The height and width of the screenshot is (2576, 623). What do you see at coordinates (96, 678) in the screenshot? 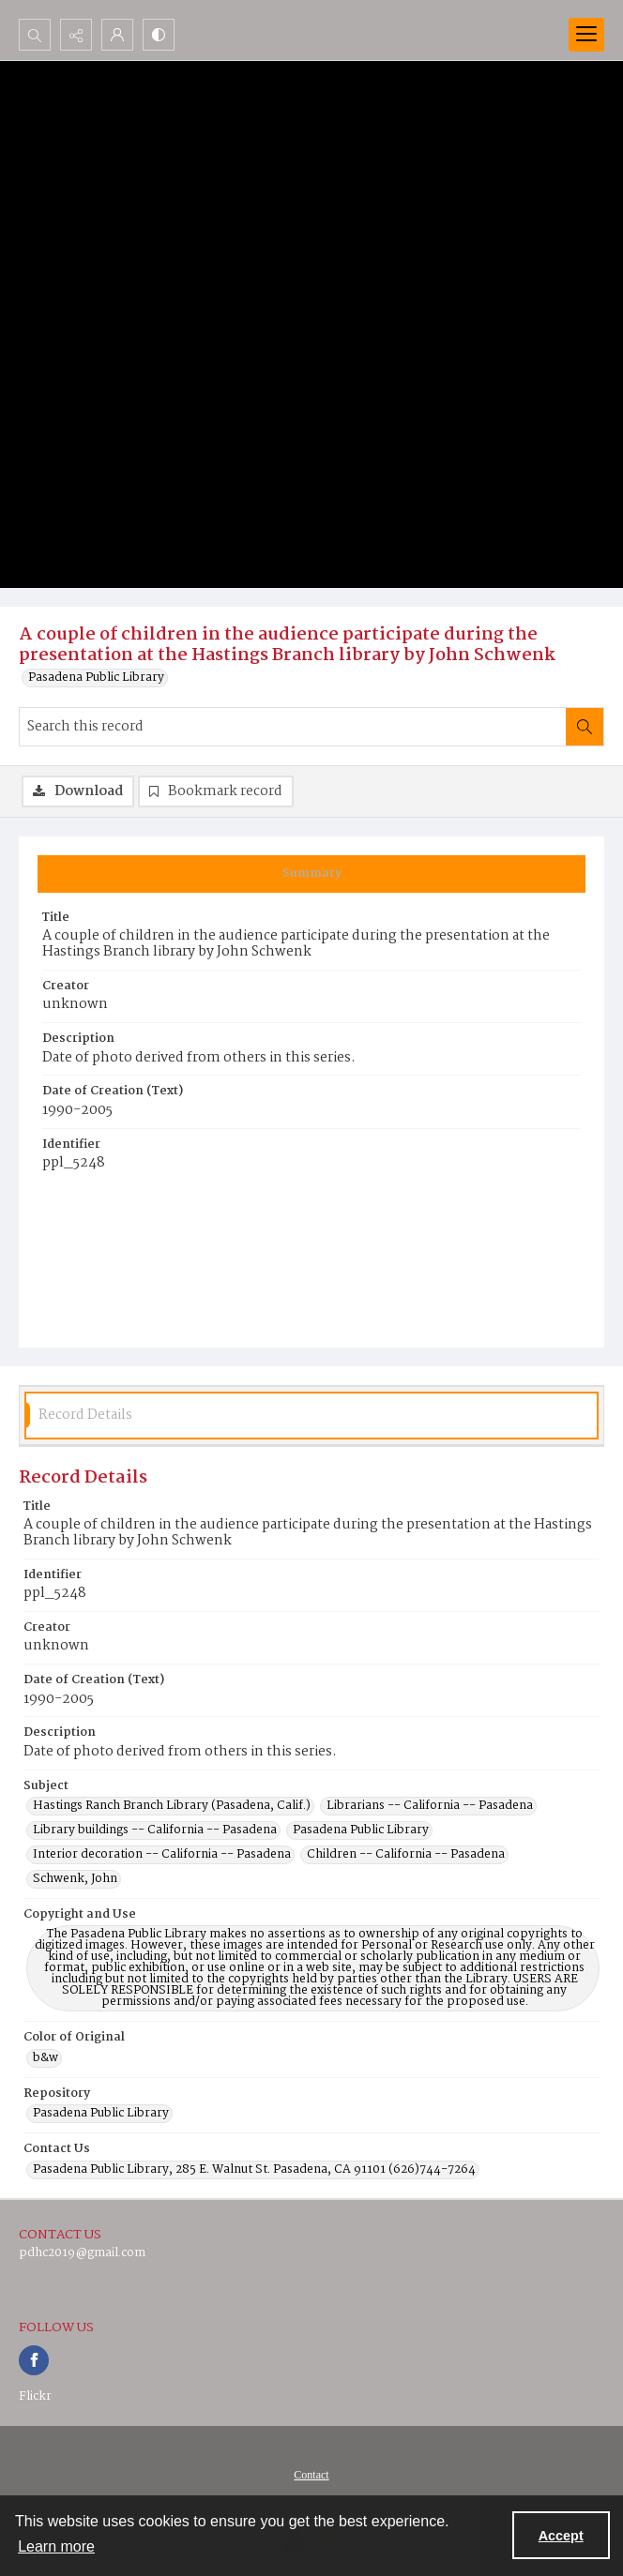
I see `Pasadena Public Library` at bounding box center [96, 678].